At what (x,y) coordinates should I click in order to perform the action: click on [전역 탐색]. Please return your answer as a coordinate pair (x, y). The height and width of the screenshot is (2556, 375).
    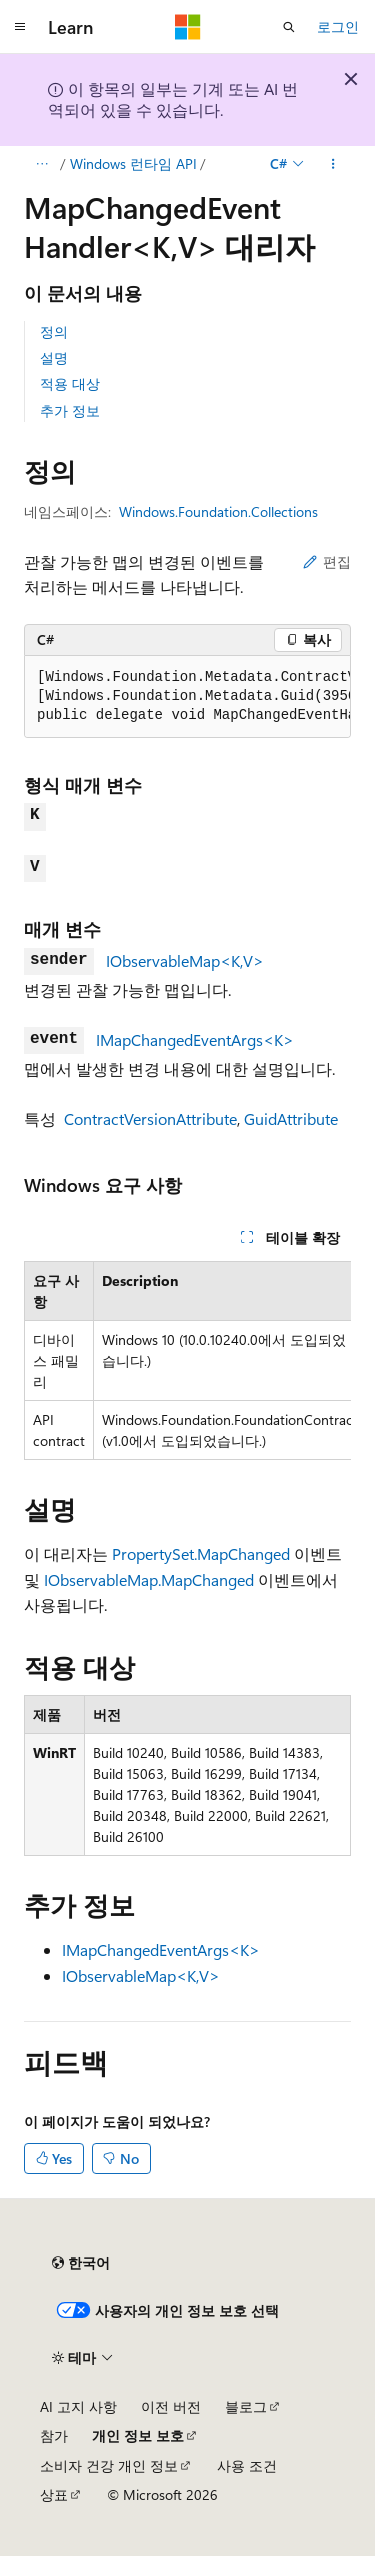
    Looking at the image, I should click on (20, 27).